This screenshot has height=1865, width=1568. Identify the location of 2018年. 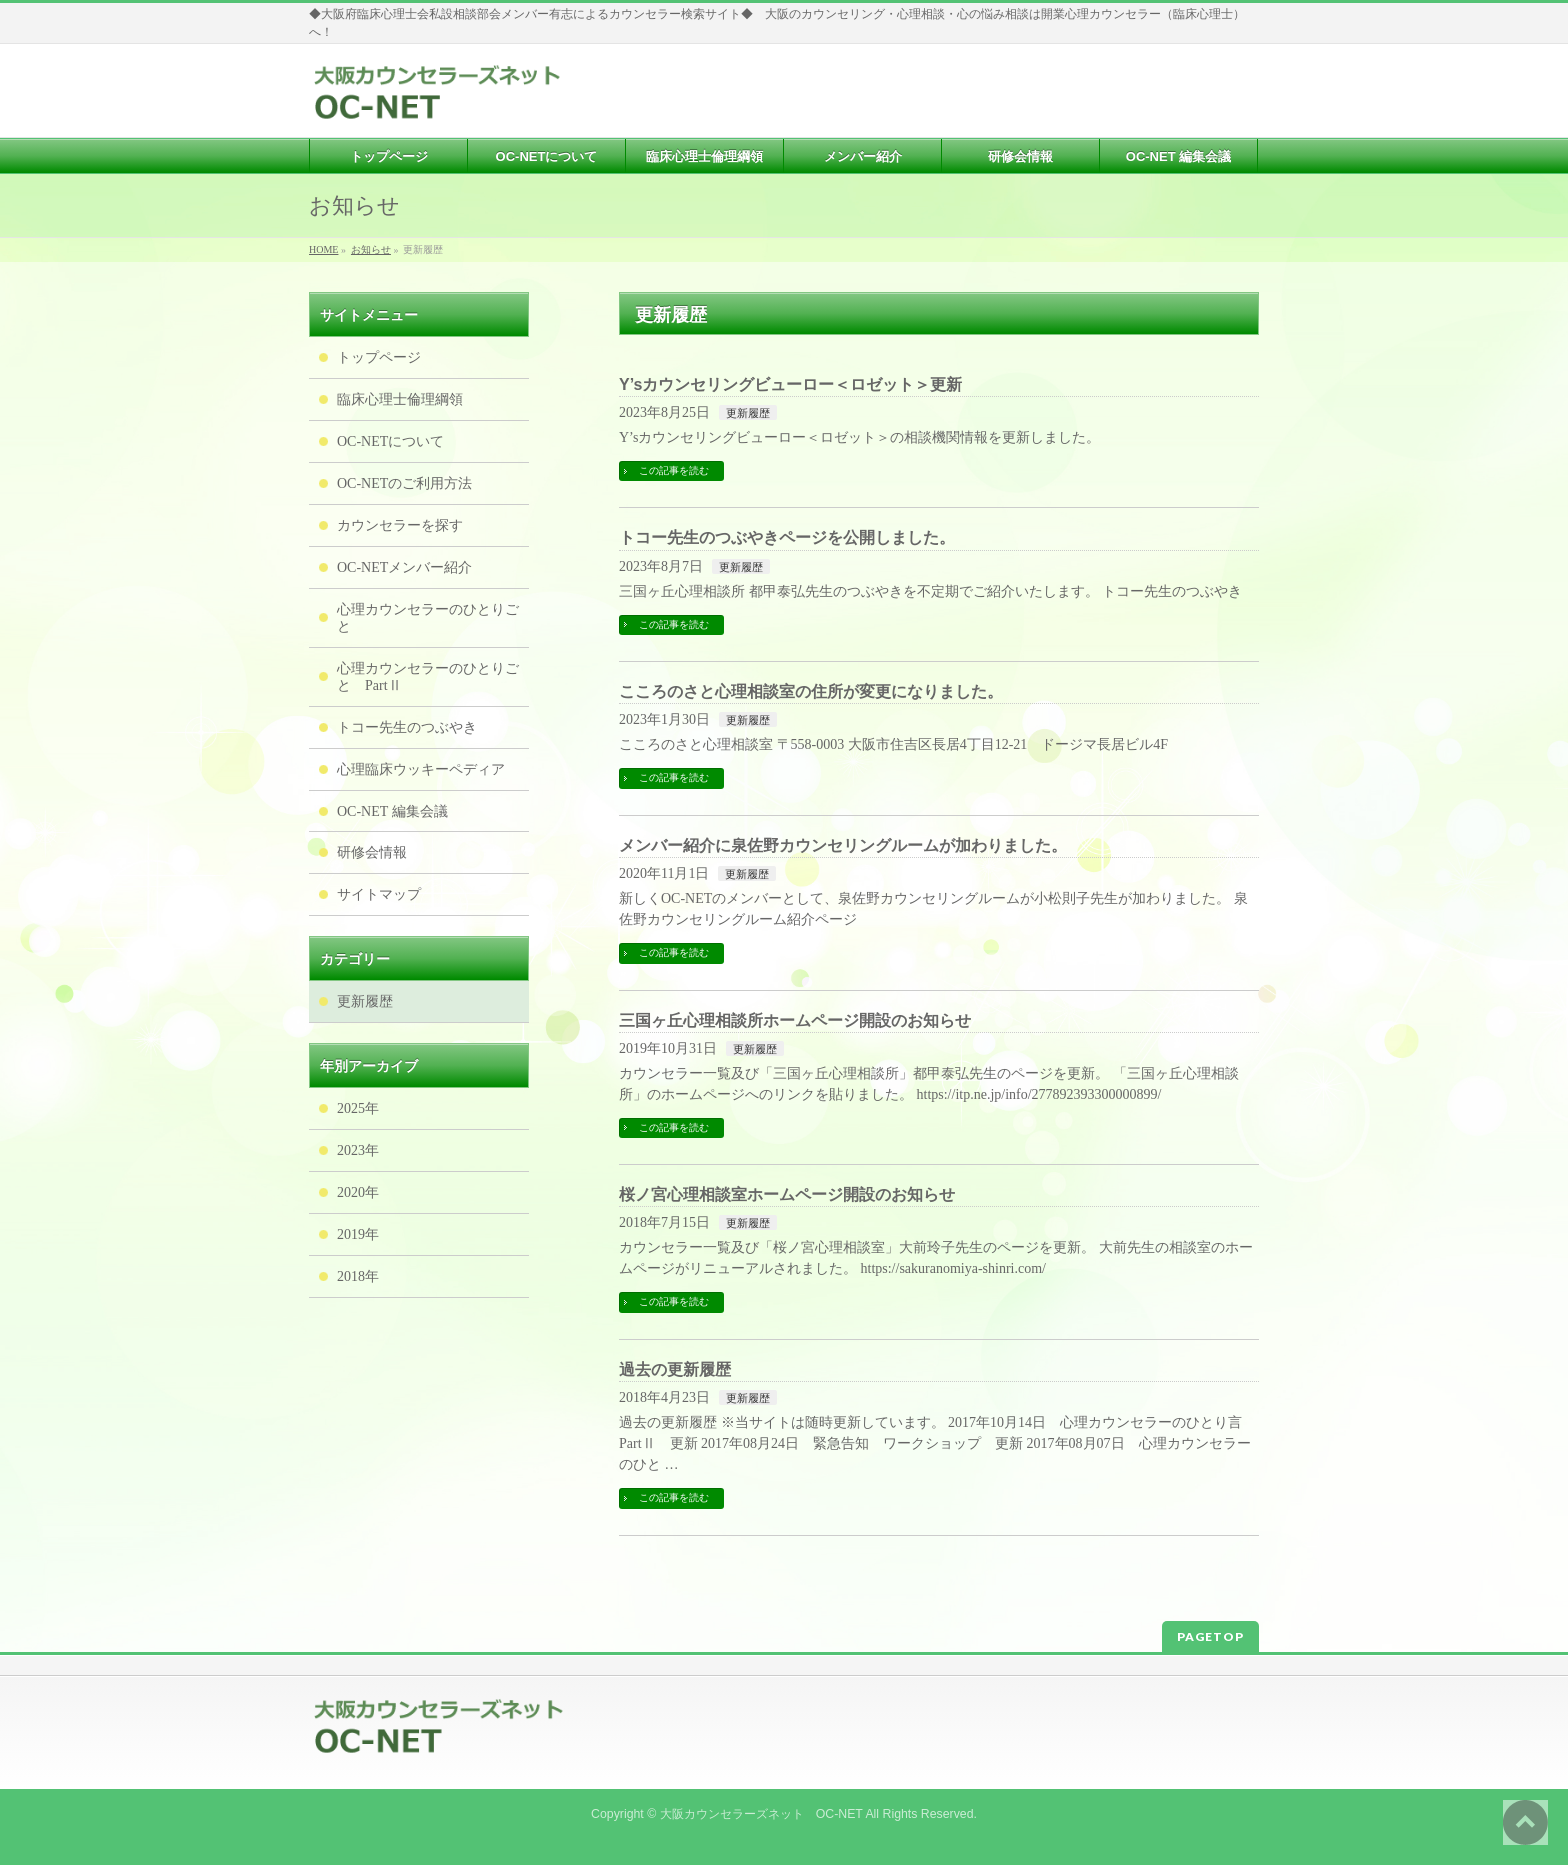
(358, 1276).